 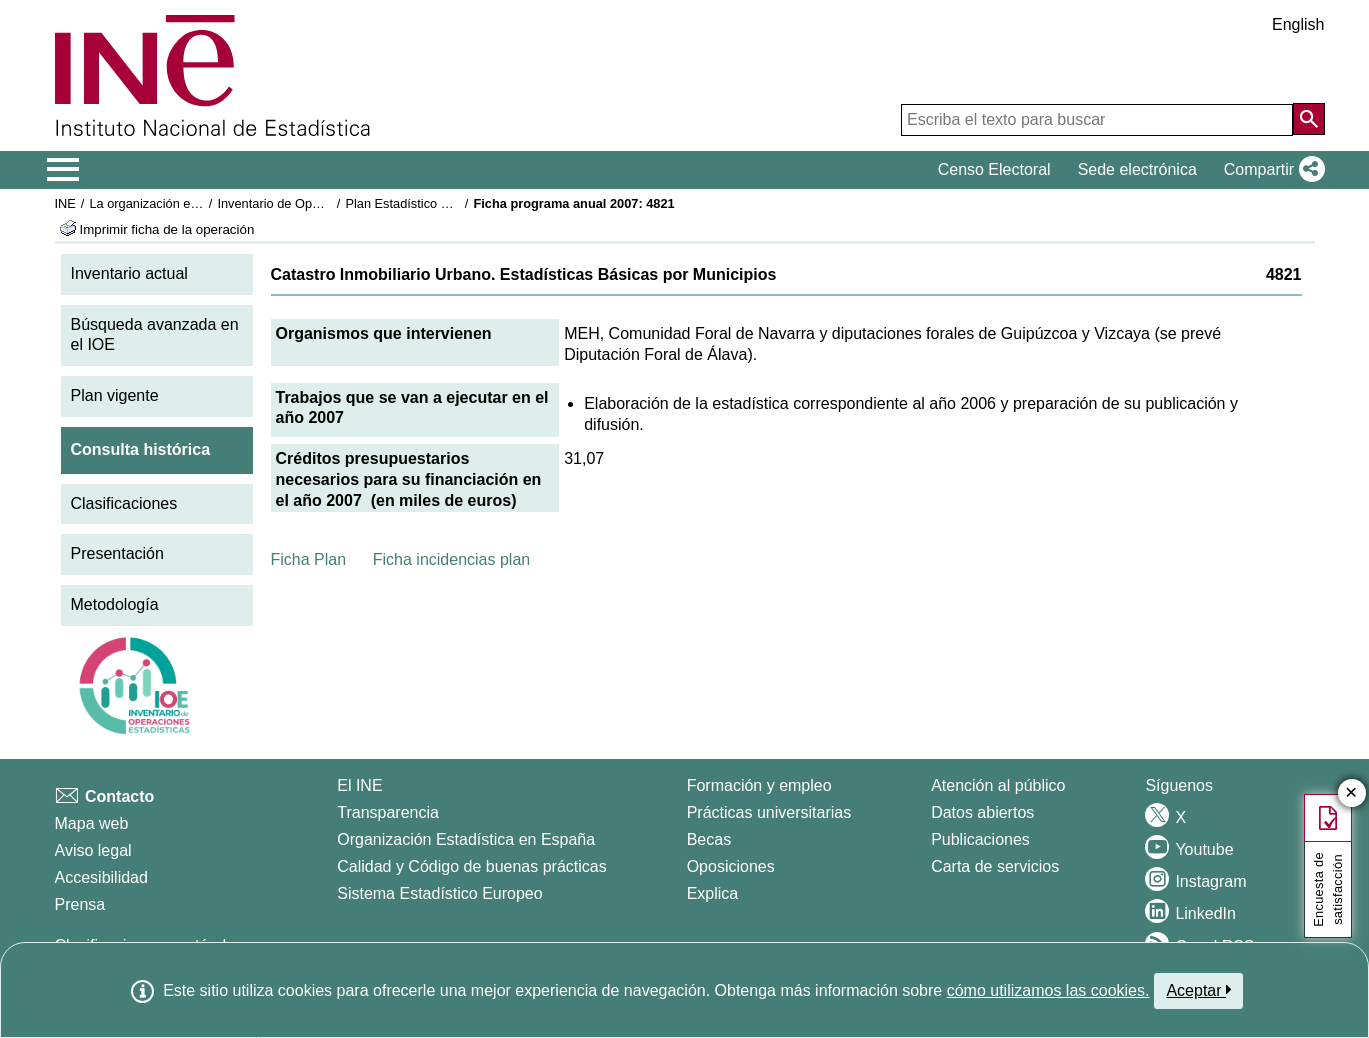 What do you see at coordinates (1097, 120) in the screenshot?
I see `[Escriba el texto para buscar]` at bounding box center [1097, 120].